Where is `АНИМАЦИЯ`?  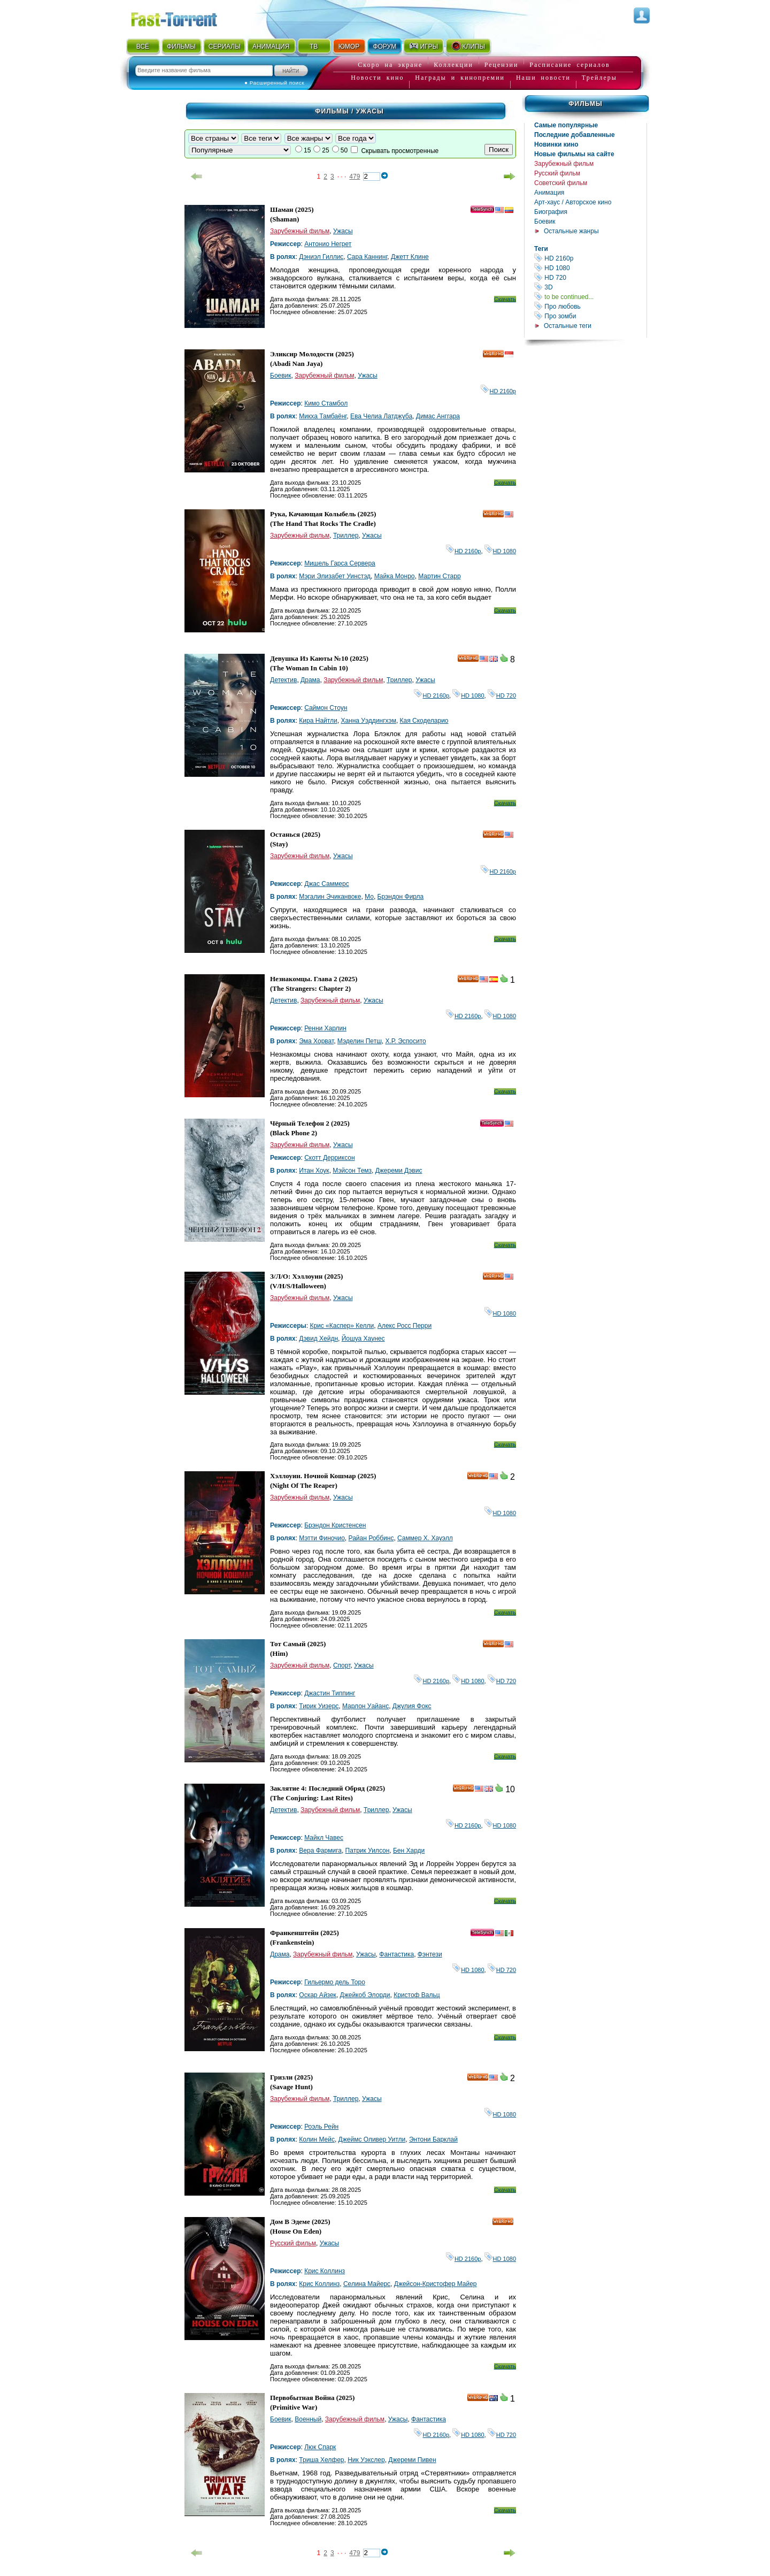 АНИМАЦИЯ is located at coordinates (270, 46).